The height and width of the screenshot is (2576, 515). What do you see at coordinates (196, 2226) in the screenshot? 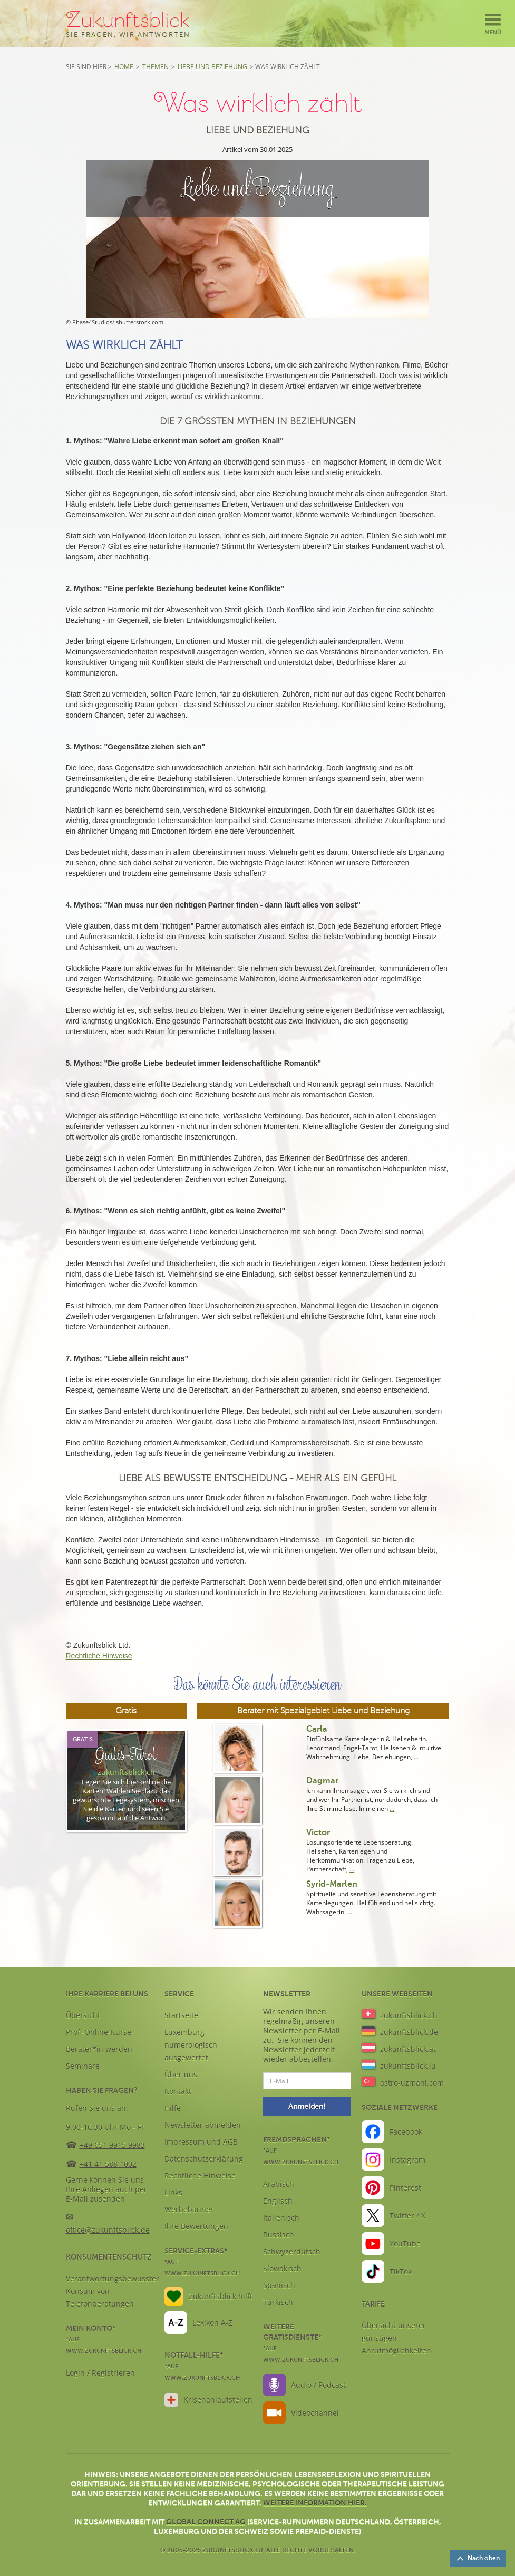
I see `Ihre Bewertungen` at bounding box center [196, 2226].